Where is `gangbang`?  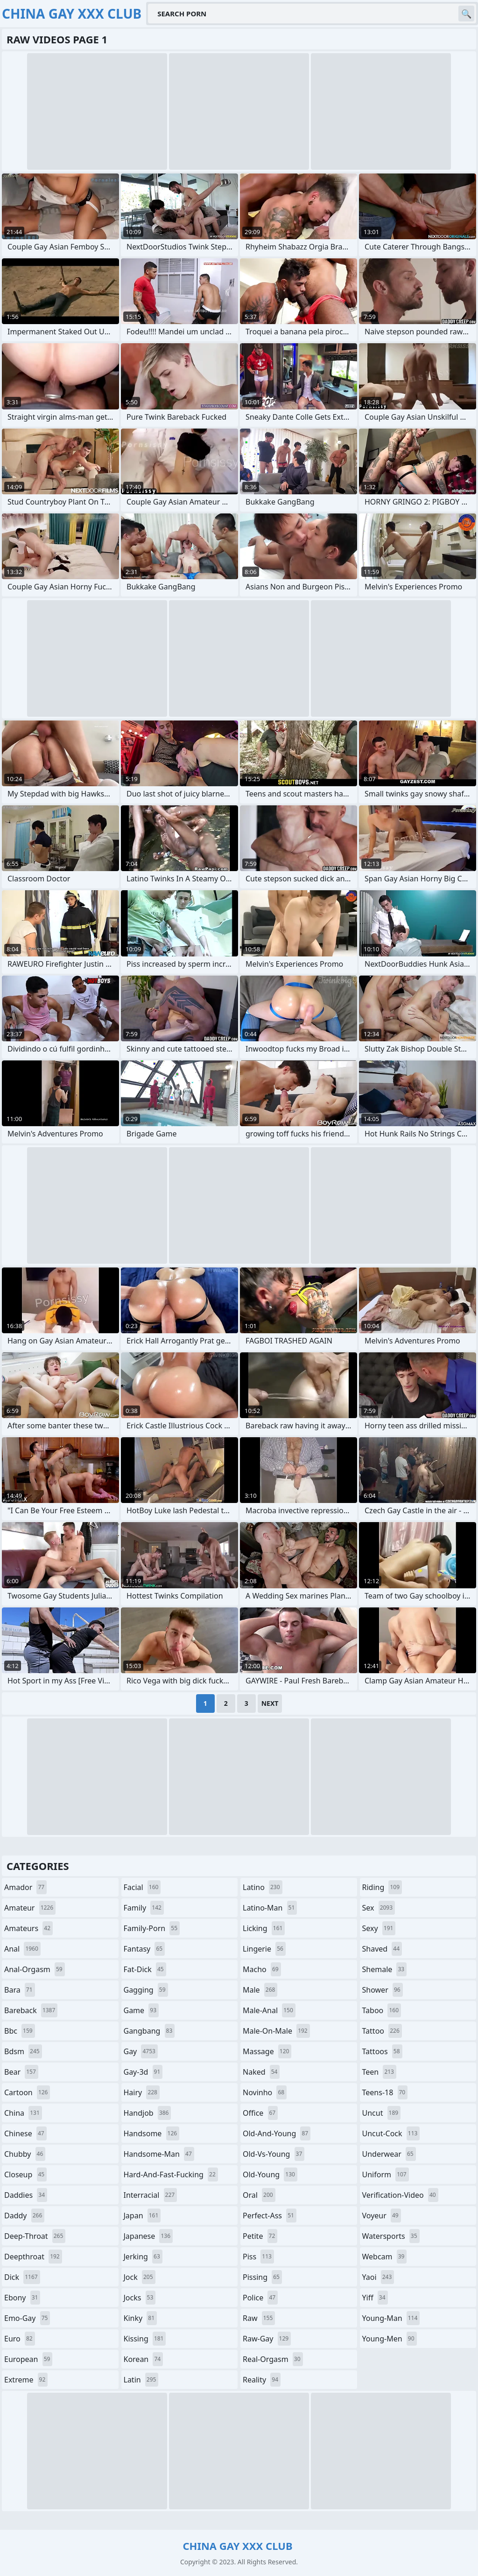
gangbang is located at coordinates (149, 2031).